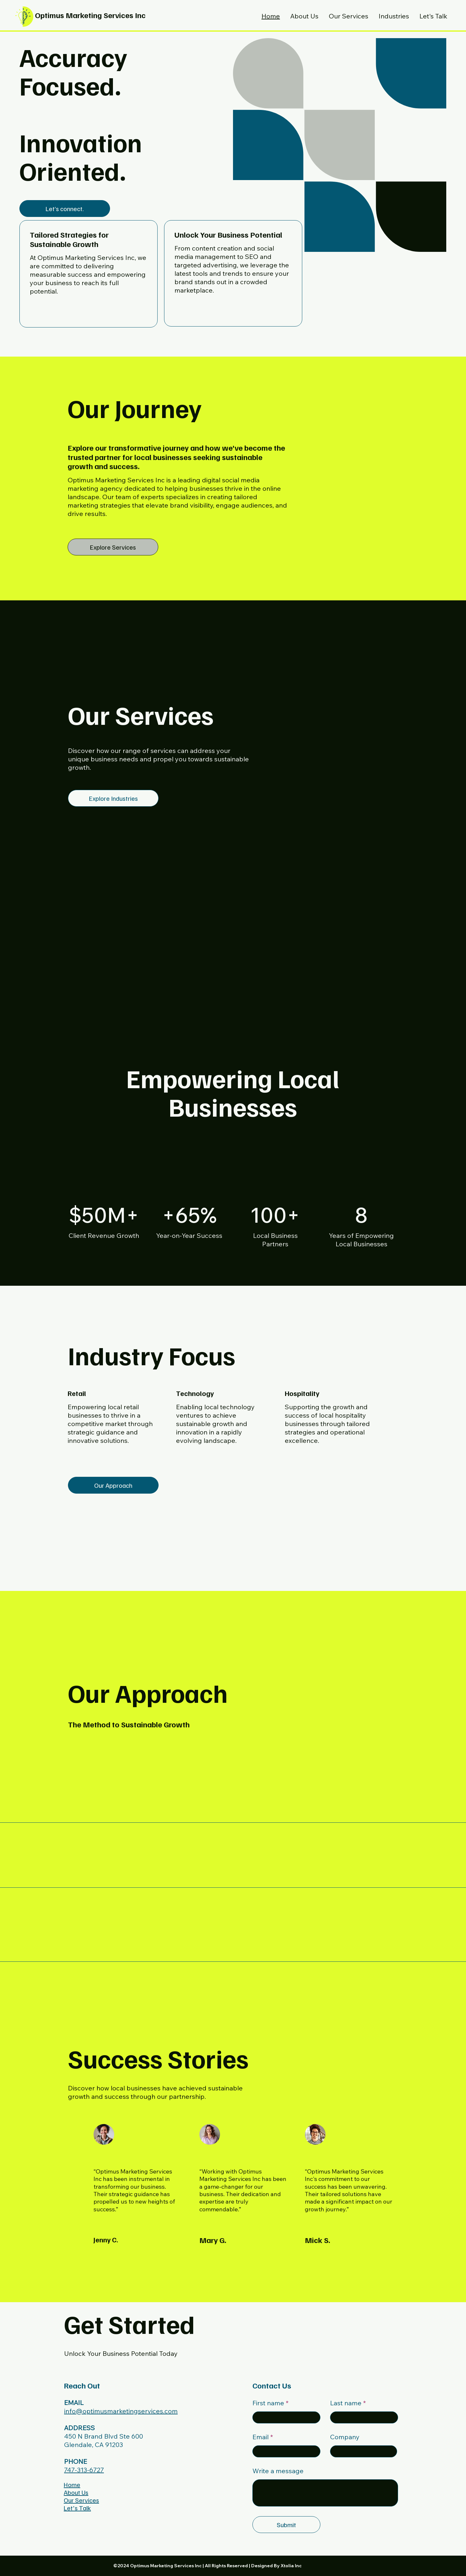 This screenshot has width=466, height=2576. I want to click on First name, so click(268, 2403).